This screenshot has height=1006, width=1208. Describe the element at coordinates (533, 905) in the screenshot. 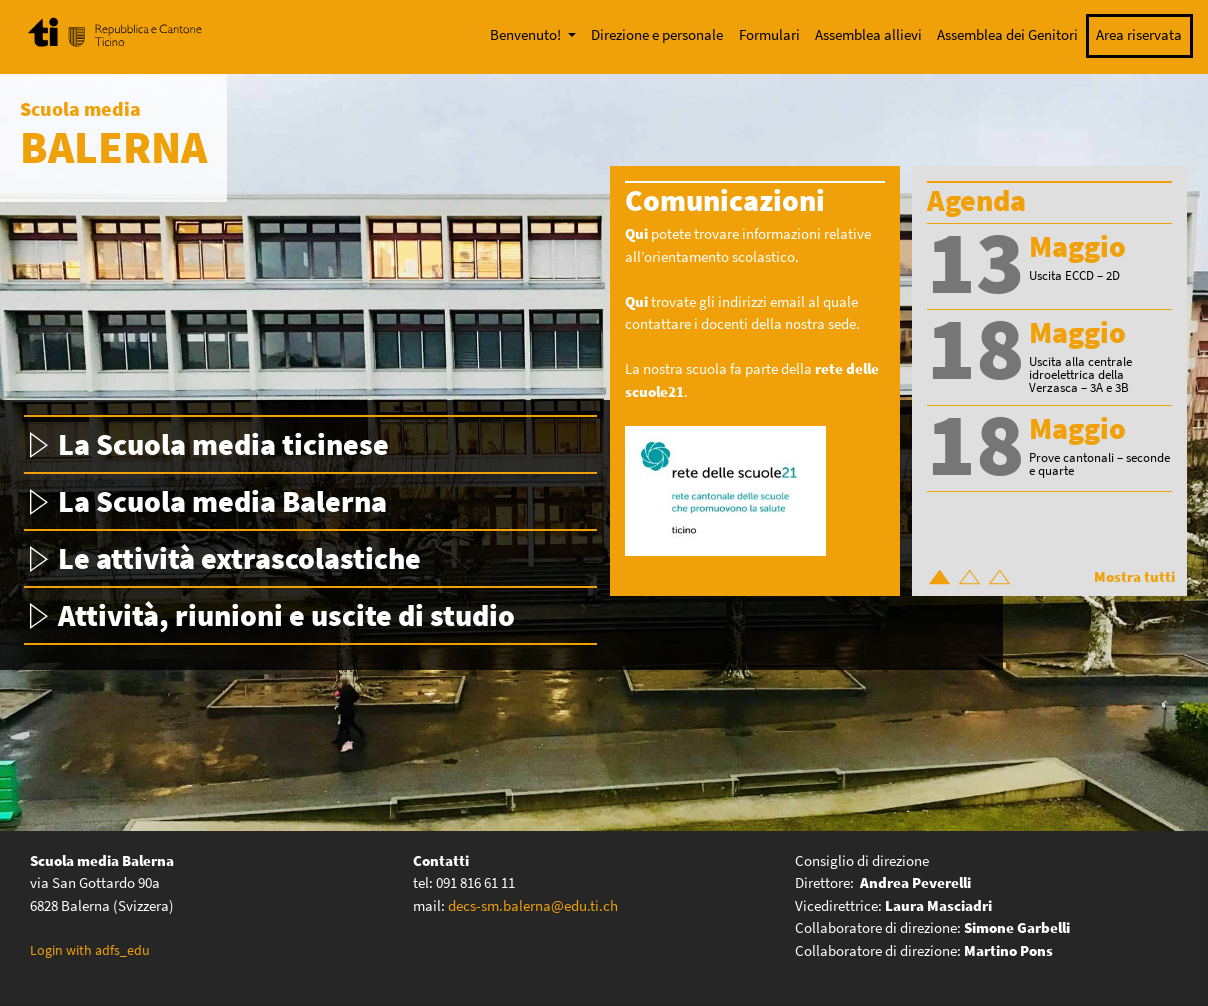

I see `decs-sm.balerna@edu.ti.ch` at that location.